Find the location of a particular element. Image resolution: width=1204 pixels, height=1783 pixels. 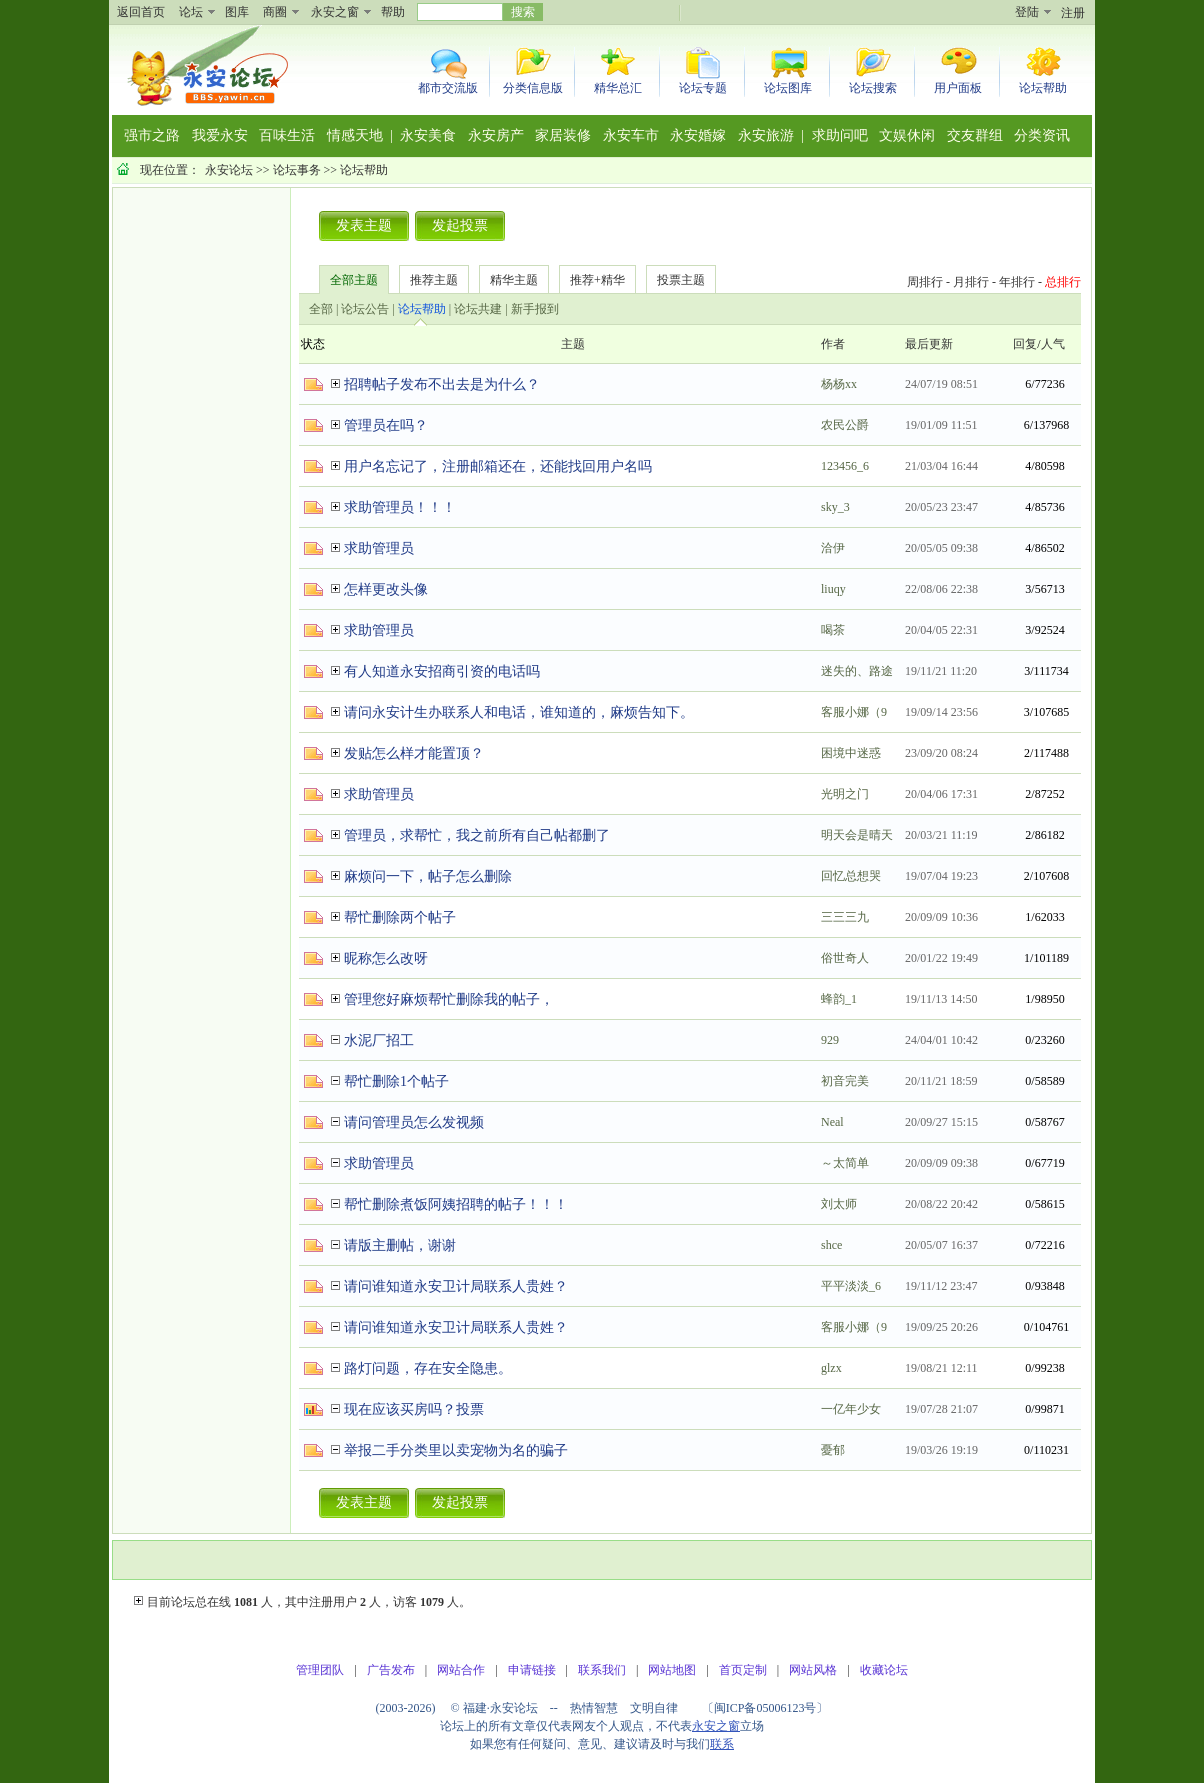

文娱休闲 is located at coordinates (907, 135).